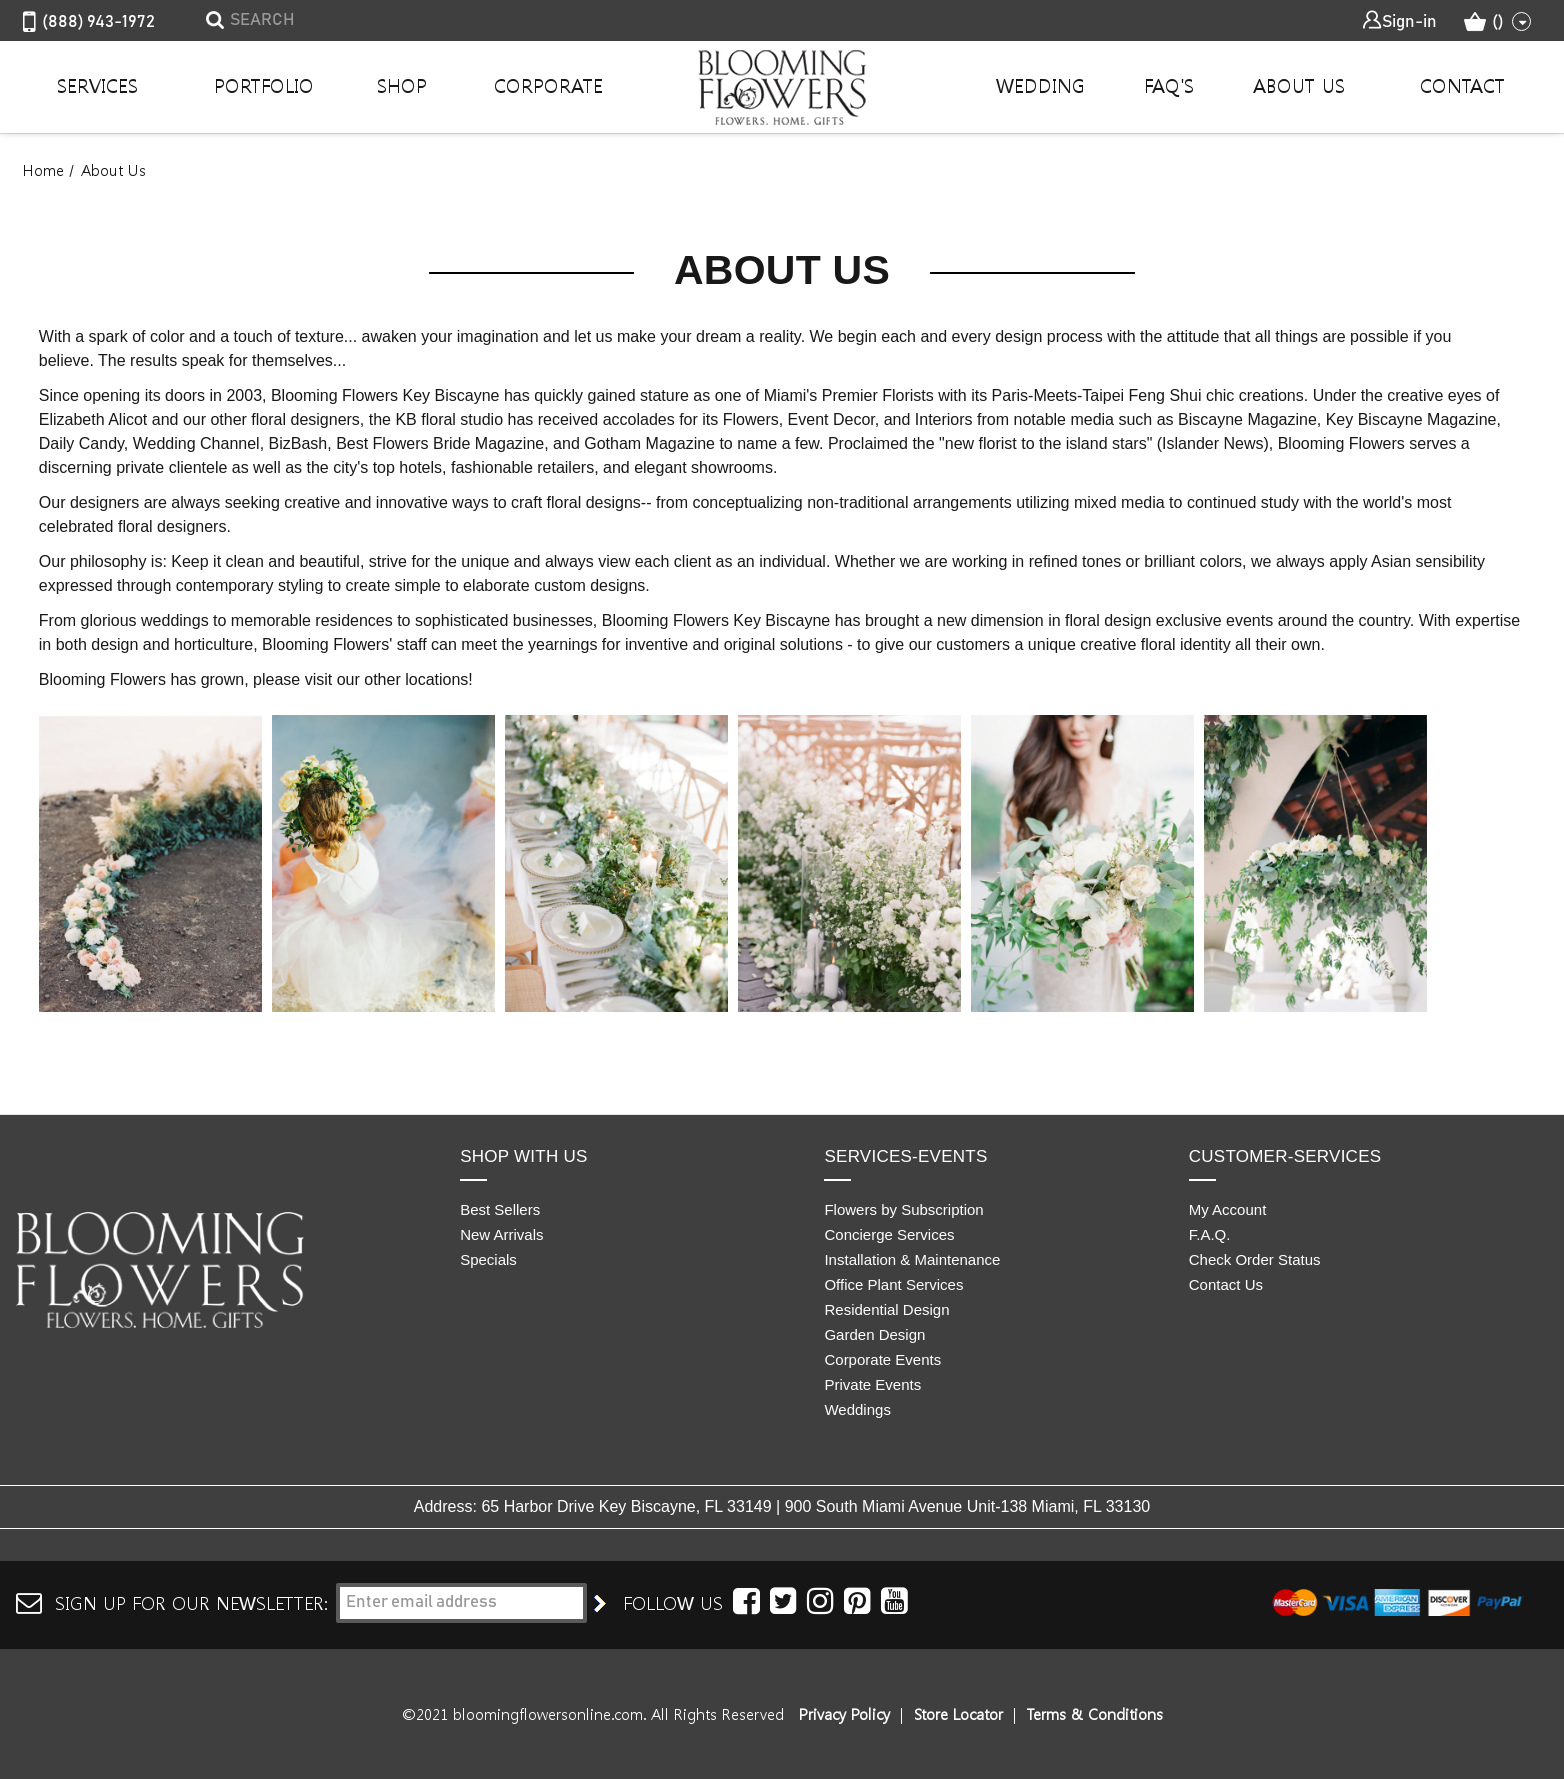 The image size is (1564, 1779). What do you see at coordinates (912, 1259) in the screenshot?
I see `Installation & Maintenance` at bounding box center [912, 1259].